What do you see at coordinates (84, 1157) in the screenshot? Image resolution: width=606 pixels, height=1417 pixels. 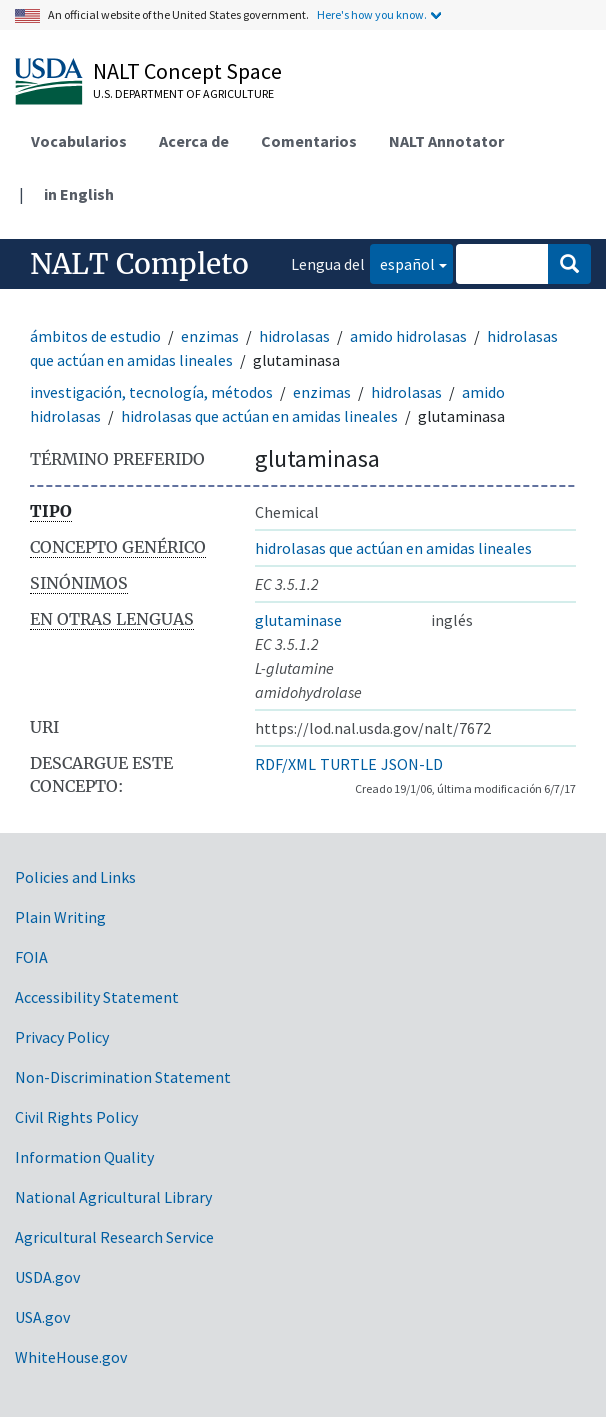 I see `Information Quality` at bounding box center [84, 1157].